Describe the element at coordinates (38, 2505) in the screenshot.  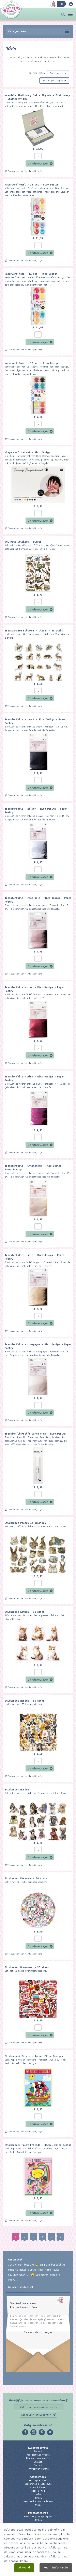
I see `Nieuw` at that location.